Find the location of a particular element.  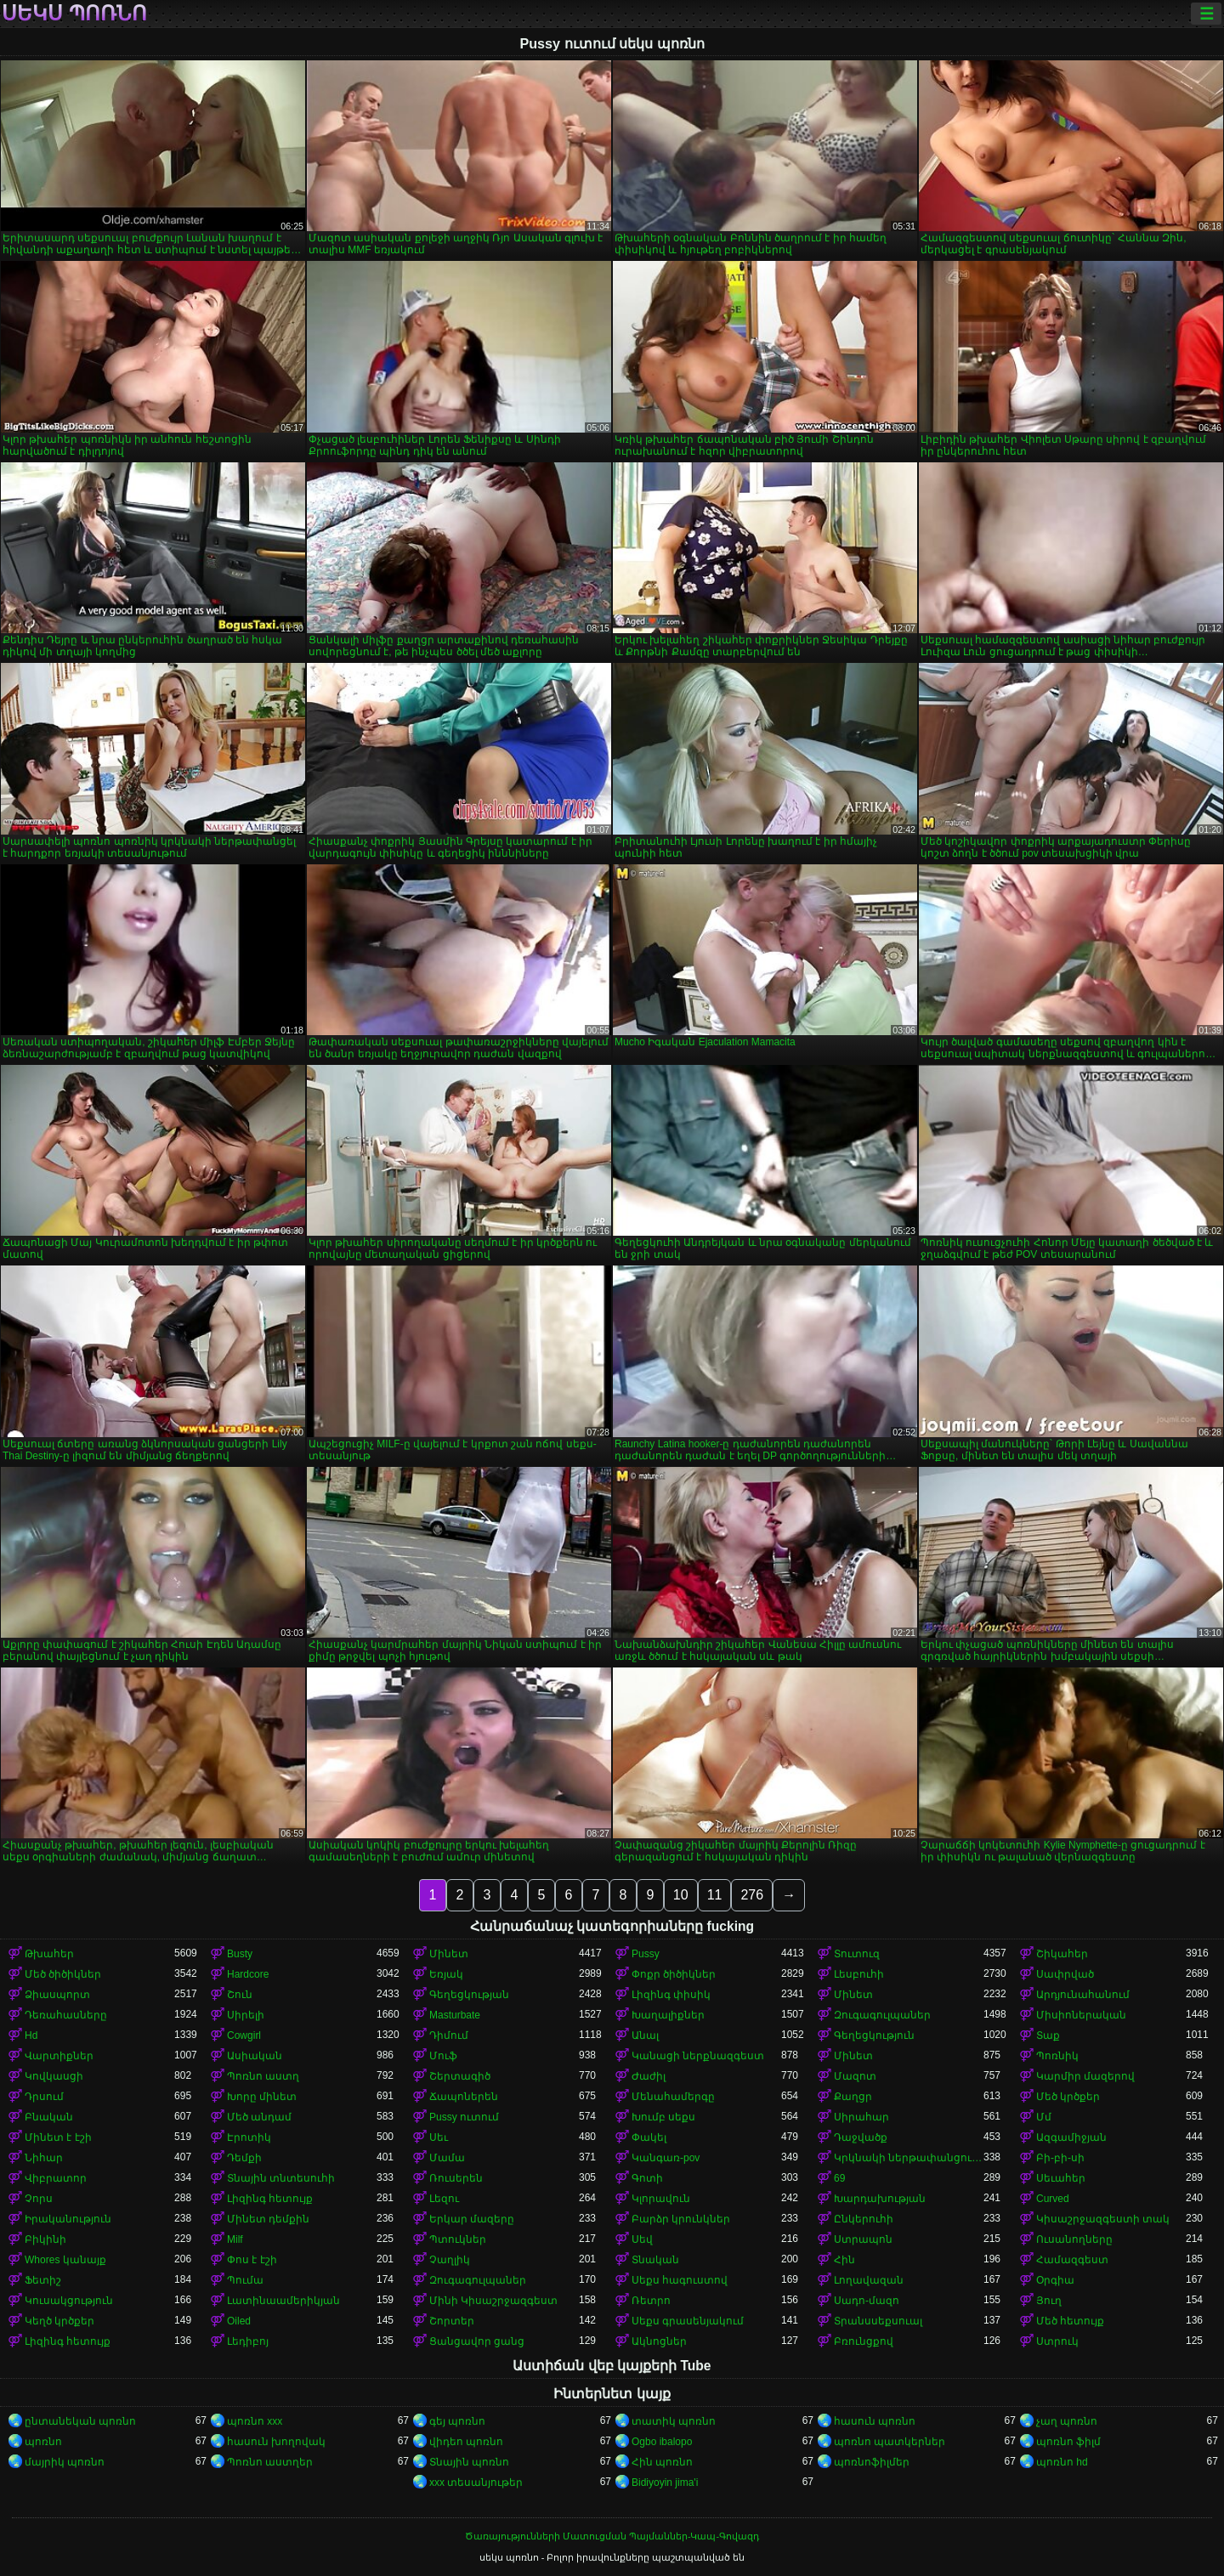

Ուսանողները is located at coordinates (1074, 2239).